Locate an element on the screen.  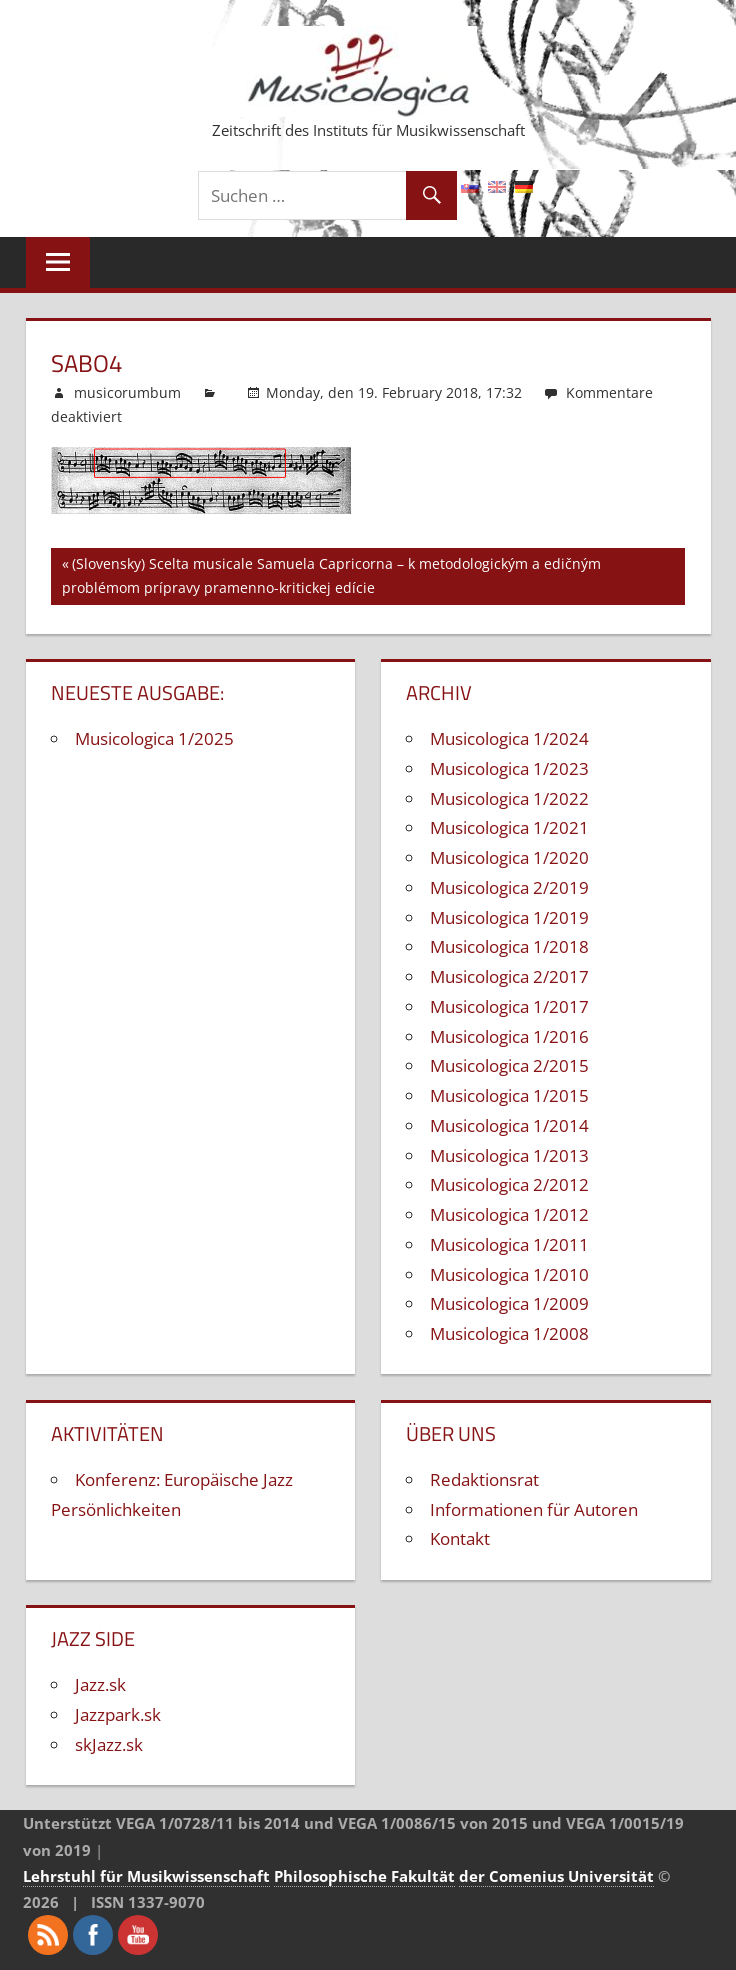
Jazz.sk is located at coordinates (100, 1684).